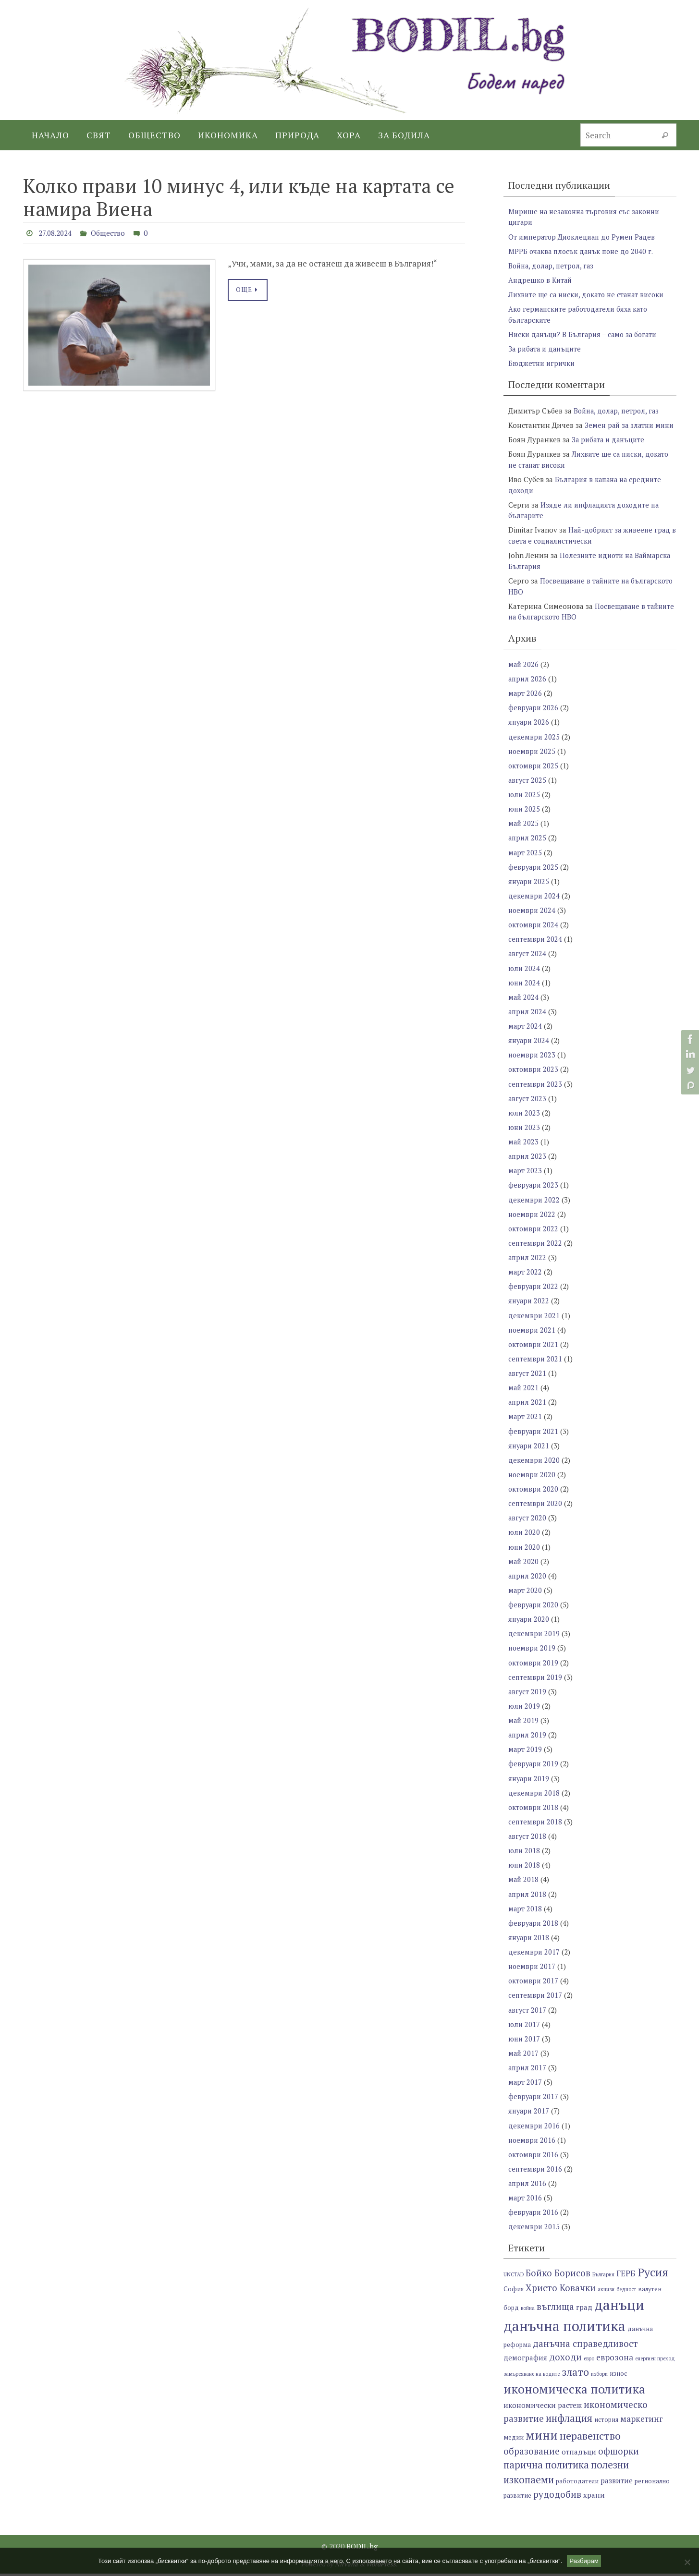 The width and height of the screenshot is (699, 2576). What do you see at coordinates (534, 1293) in the screenshot?
I see `февруари 2022` at bounding box center [534, 1293].